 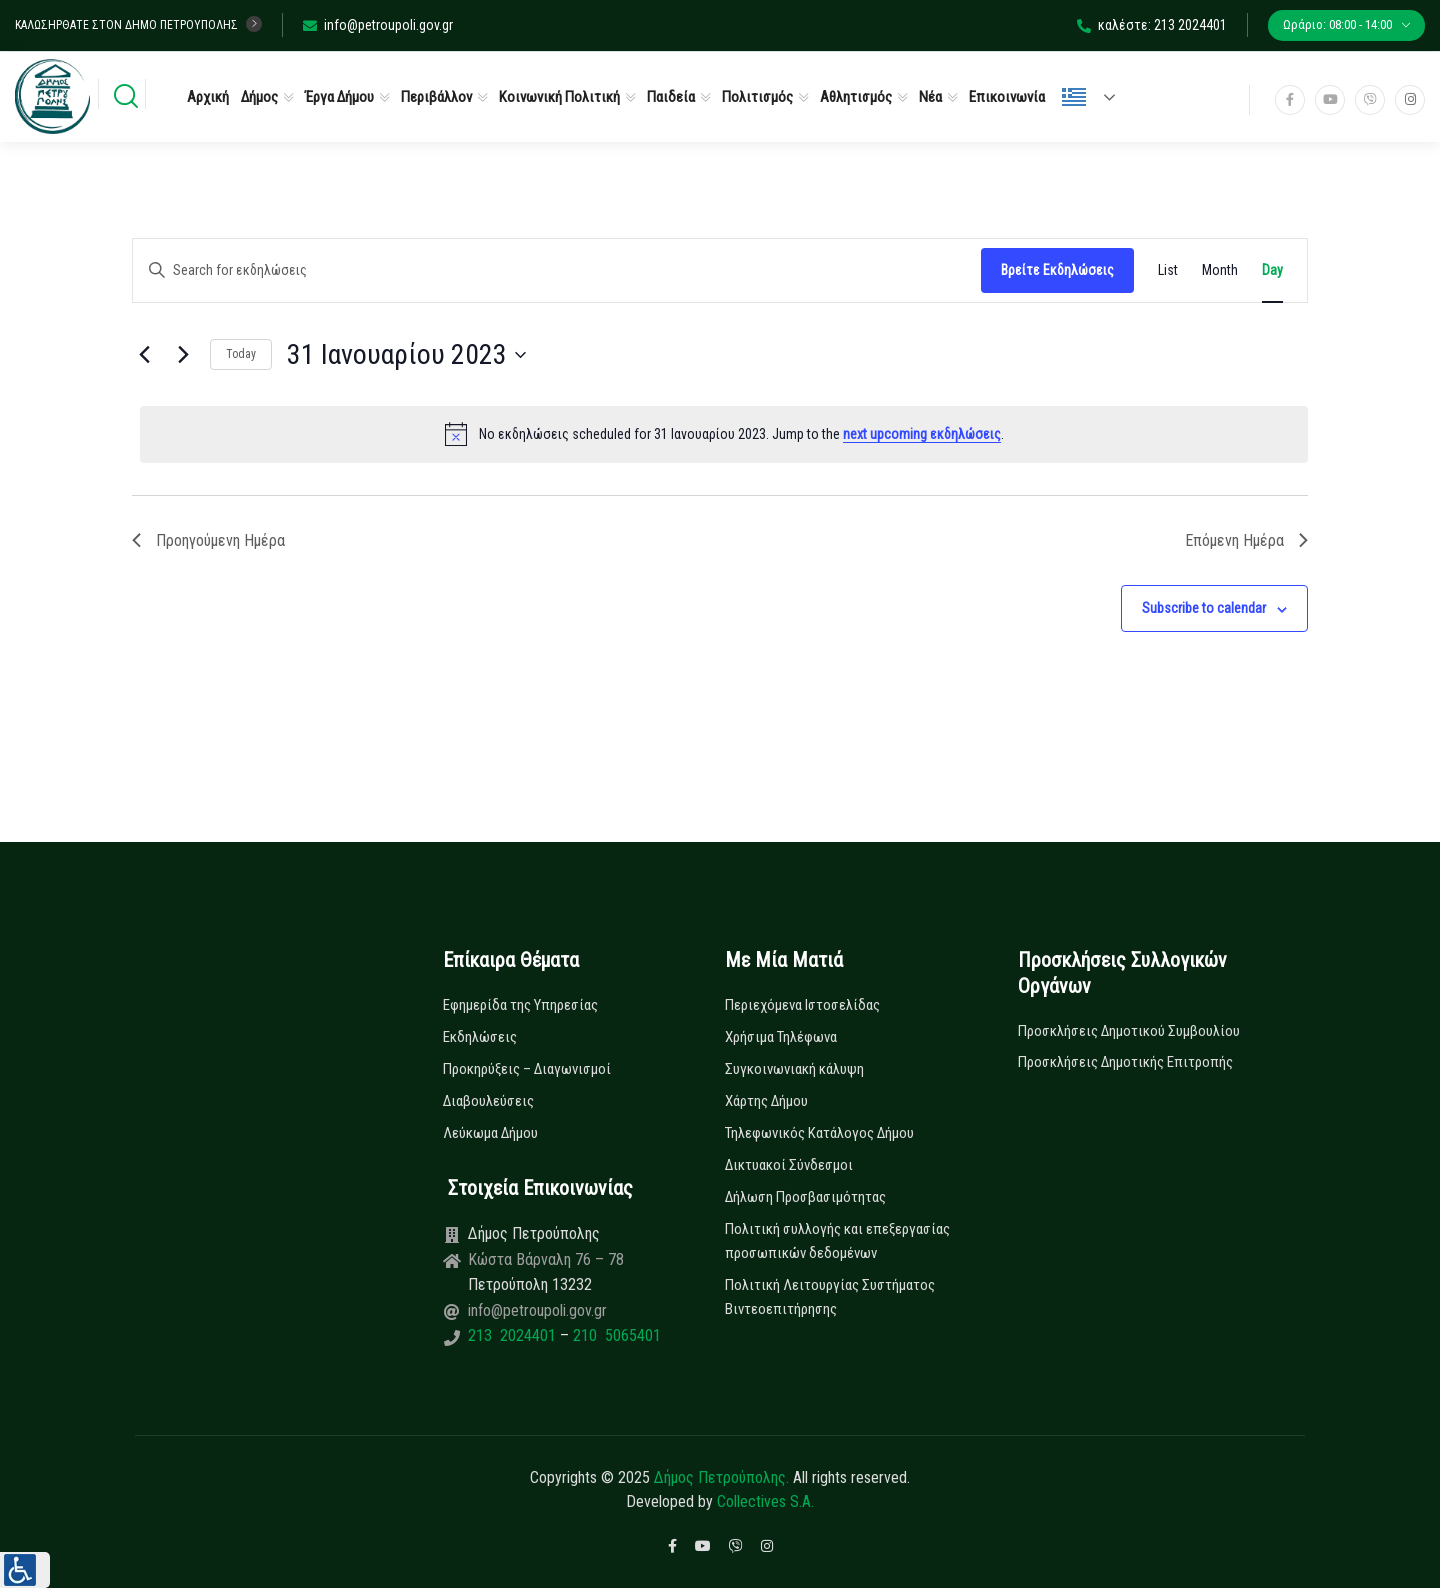 I want to click on Προσκλήσεις Δημοτικού Συμβουλίου, so click(x=1129, y=1031).